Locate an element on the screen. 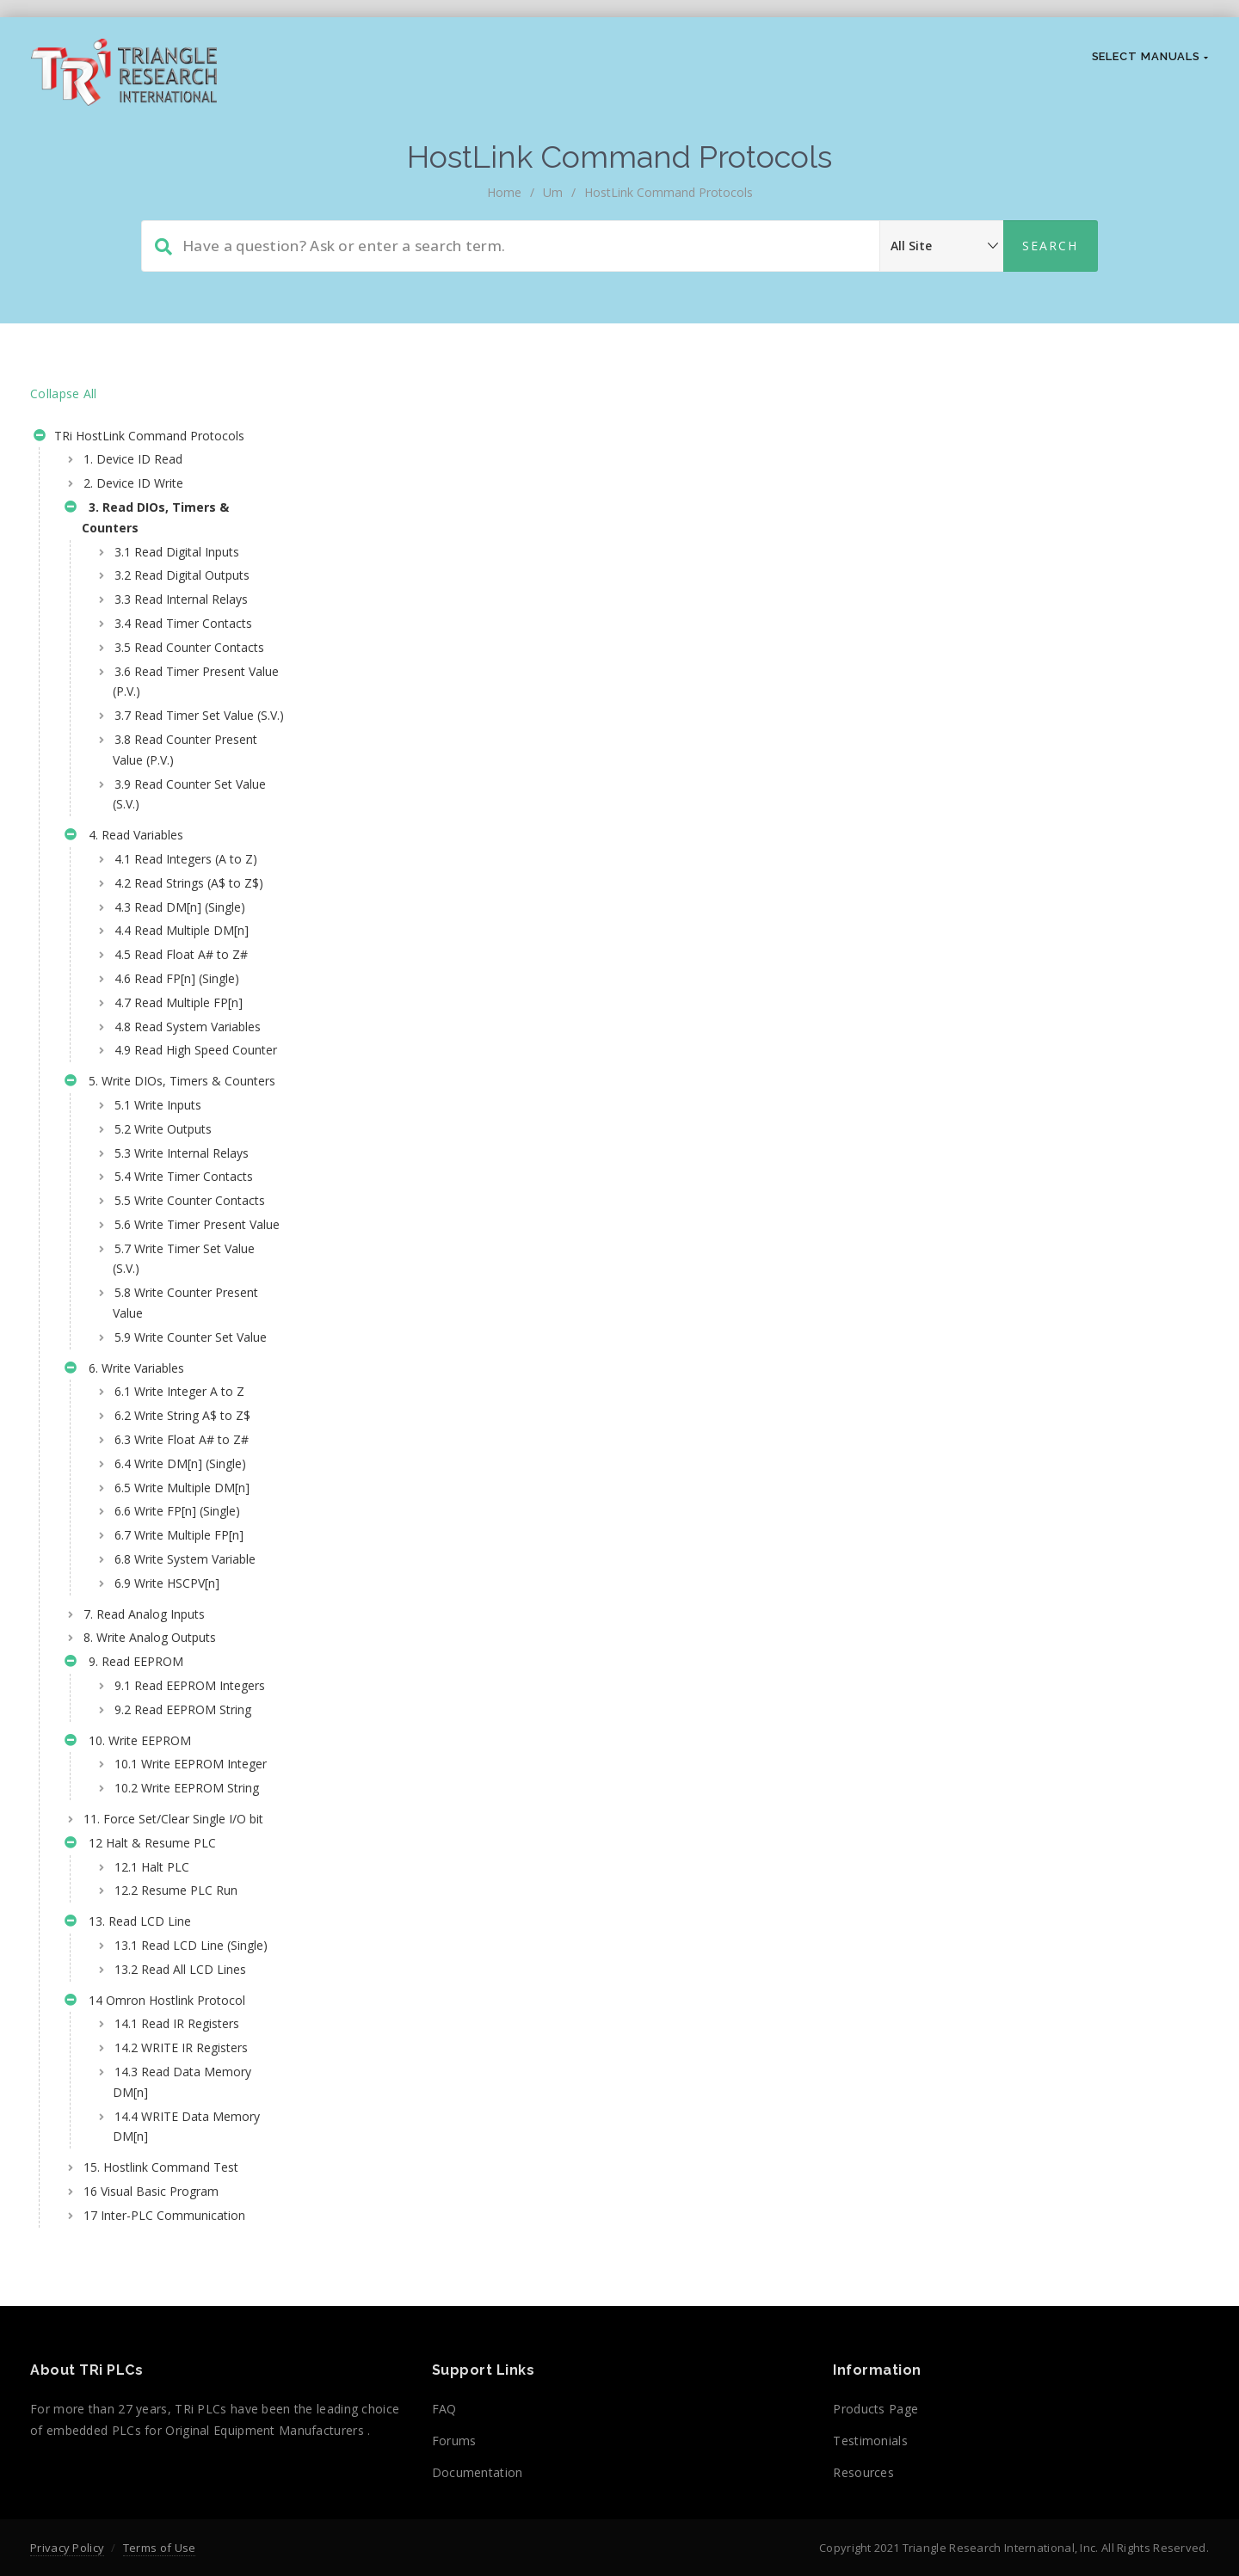 The image size is (1239, 2576). 14.2 WRITE IR Registers is located at coordinates (181, 2334).